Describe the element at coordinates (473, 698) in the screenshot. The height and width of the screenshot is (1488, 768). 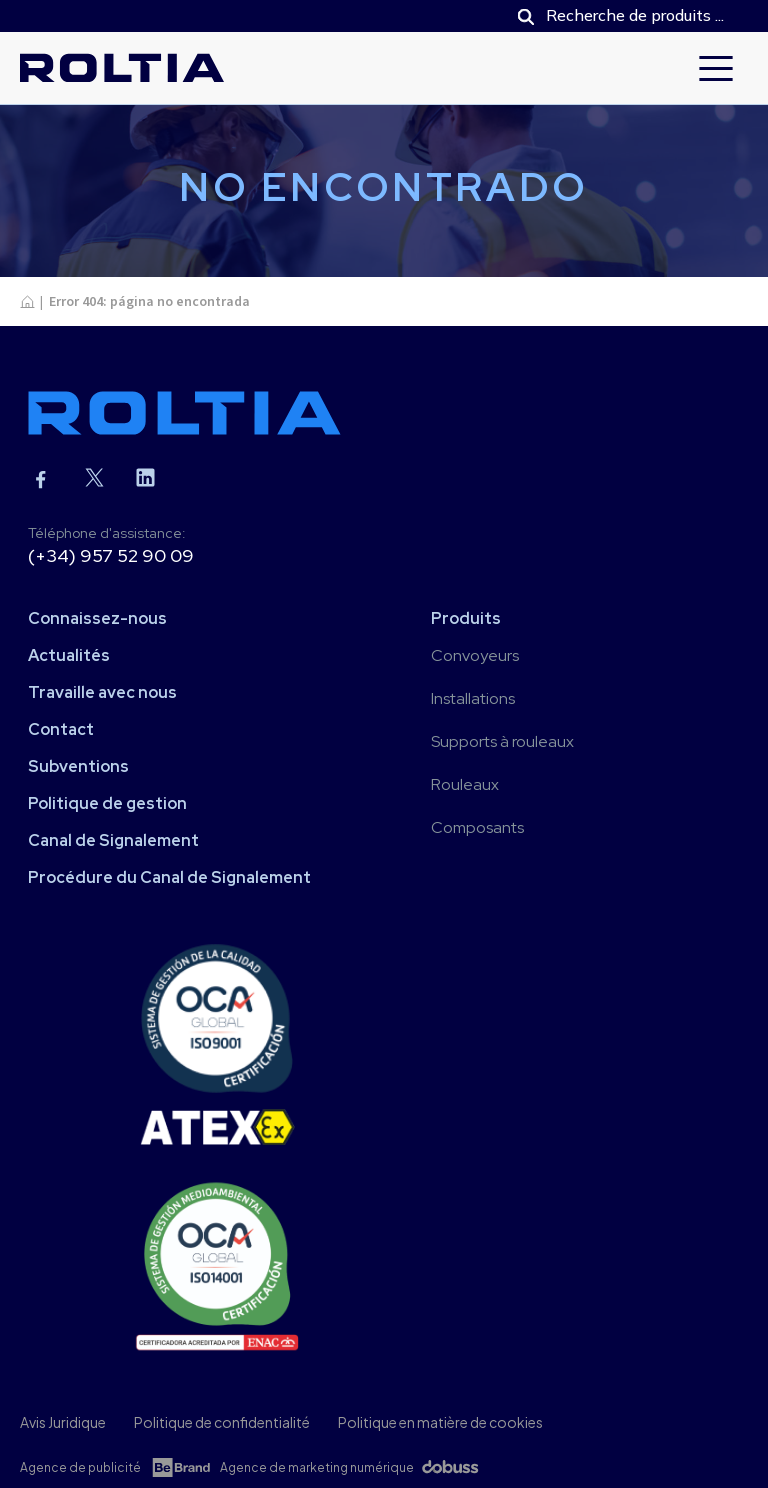
I see `Installations` at that location.